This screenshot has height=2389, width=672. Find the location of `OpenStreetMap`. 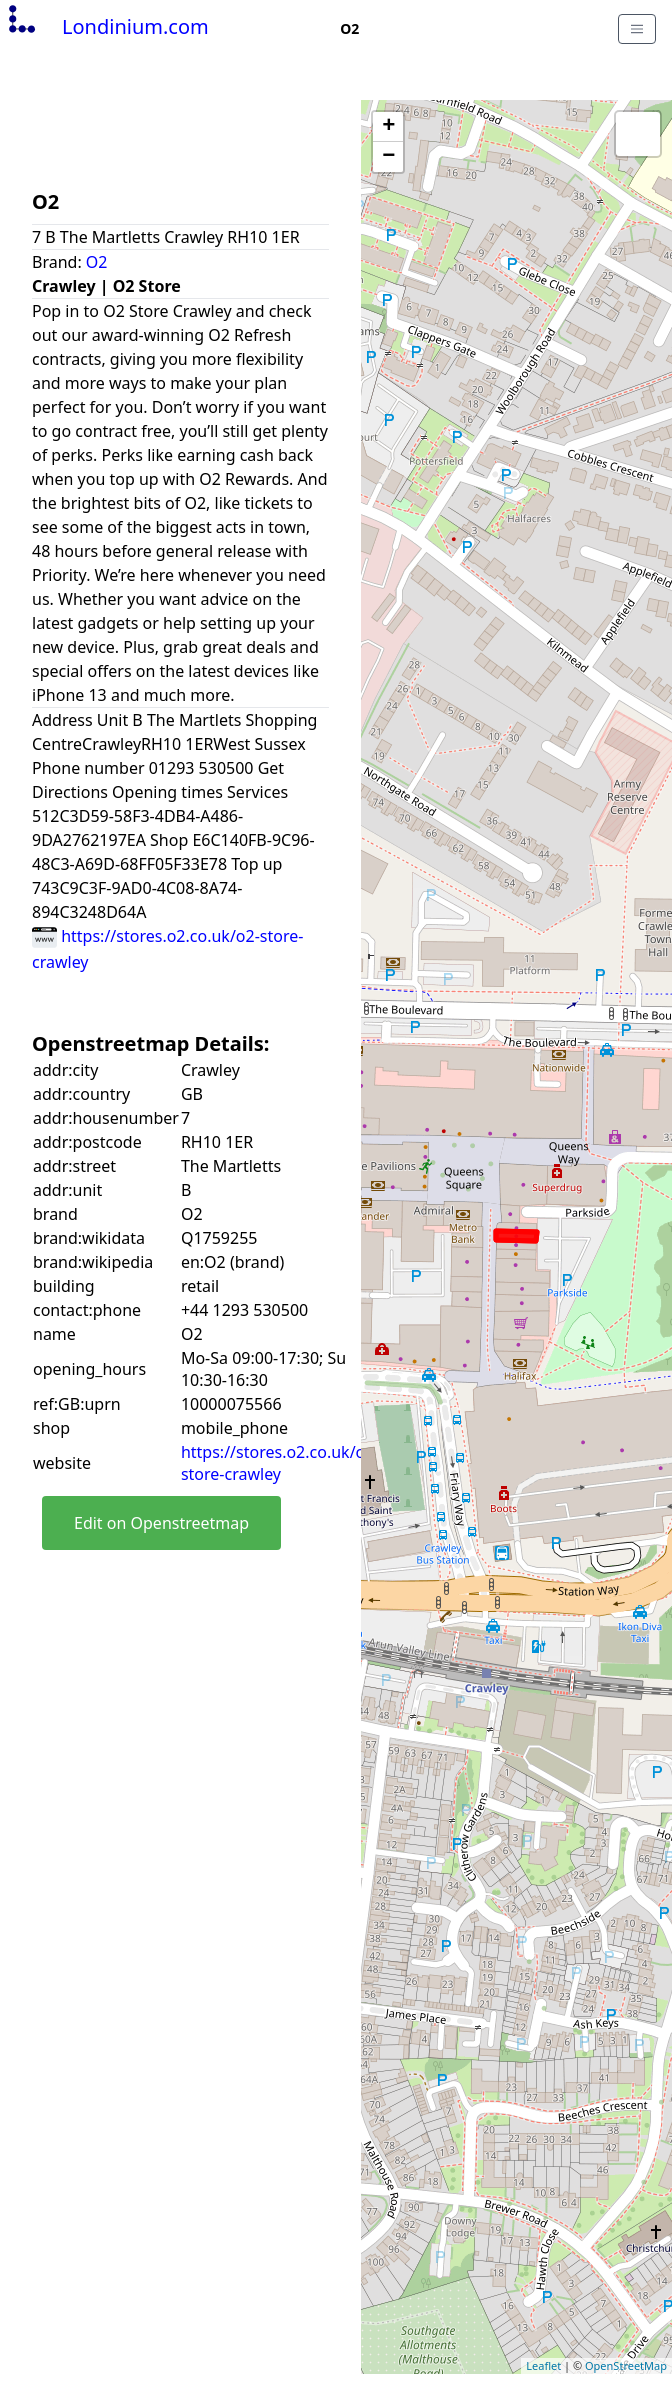

OpenStreetMap is located at coordinates (626, 2365).